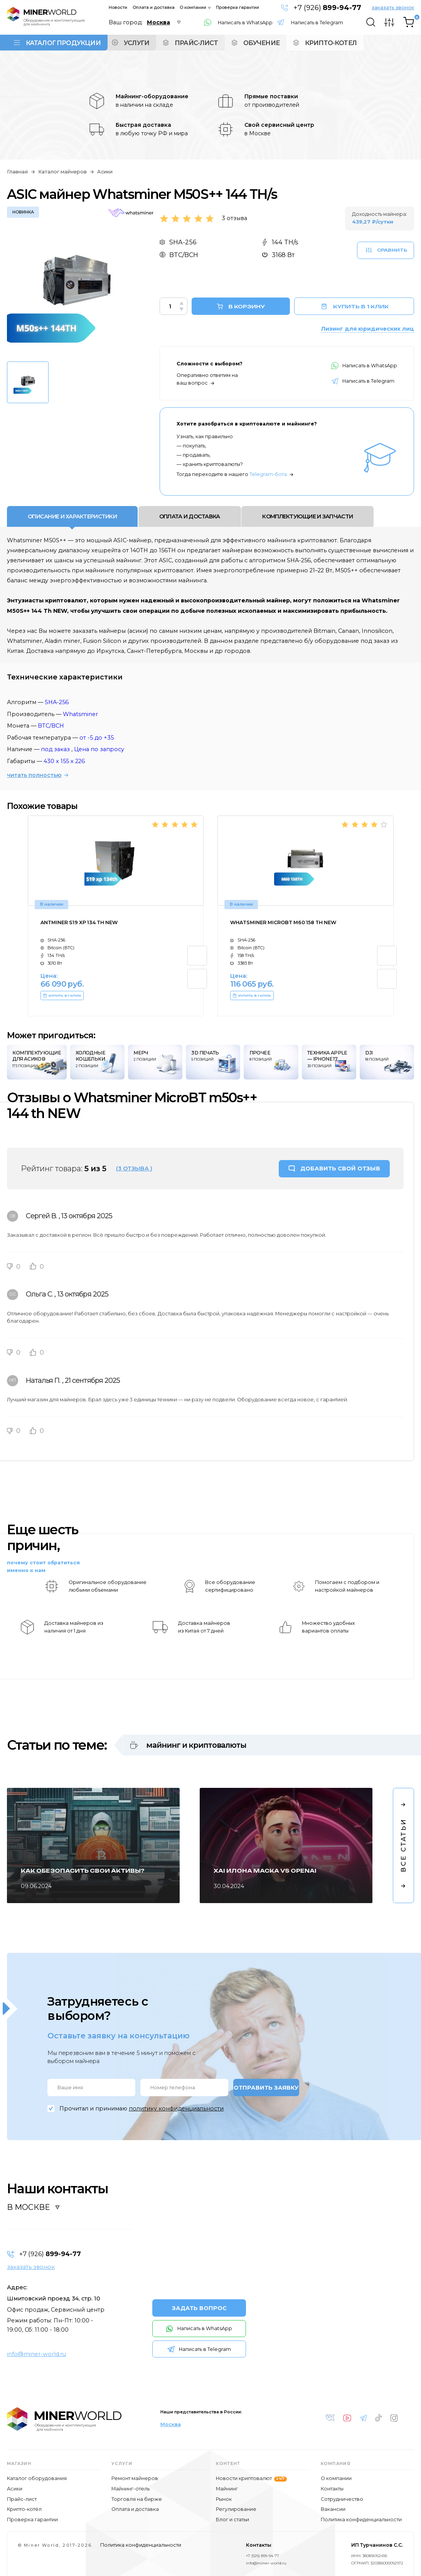 This screenshot has width=421, height=2576. Describe the element at coordinates (342, 2499) in the screenshot. I see `Сотрудничество` at that location.